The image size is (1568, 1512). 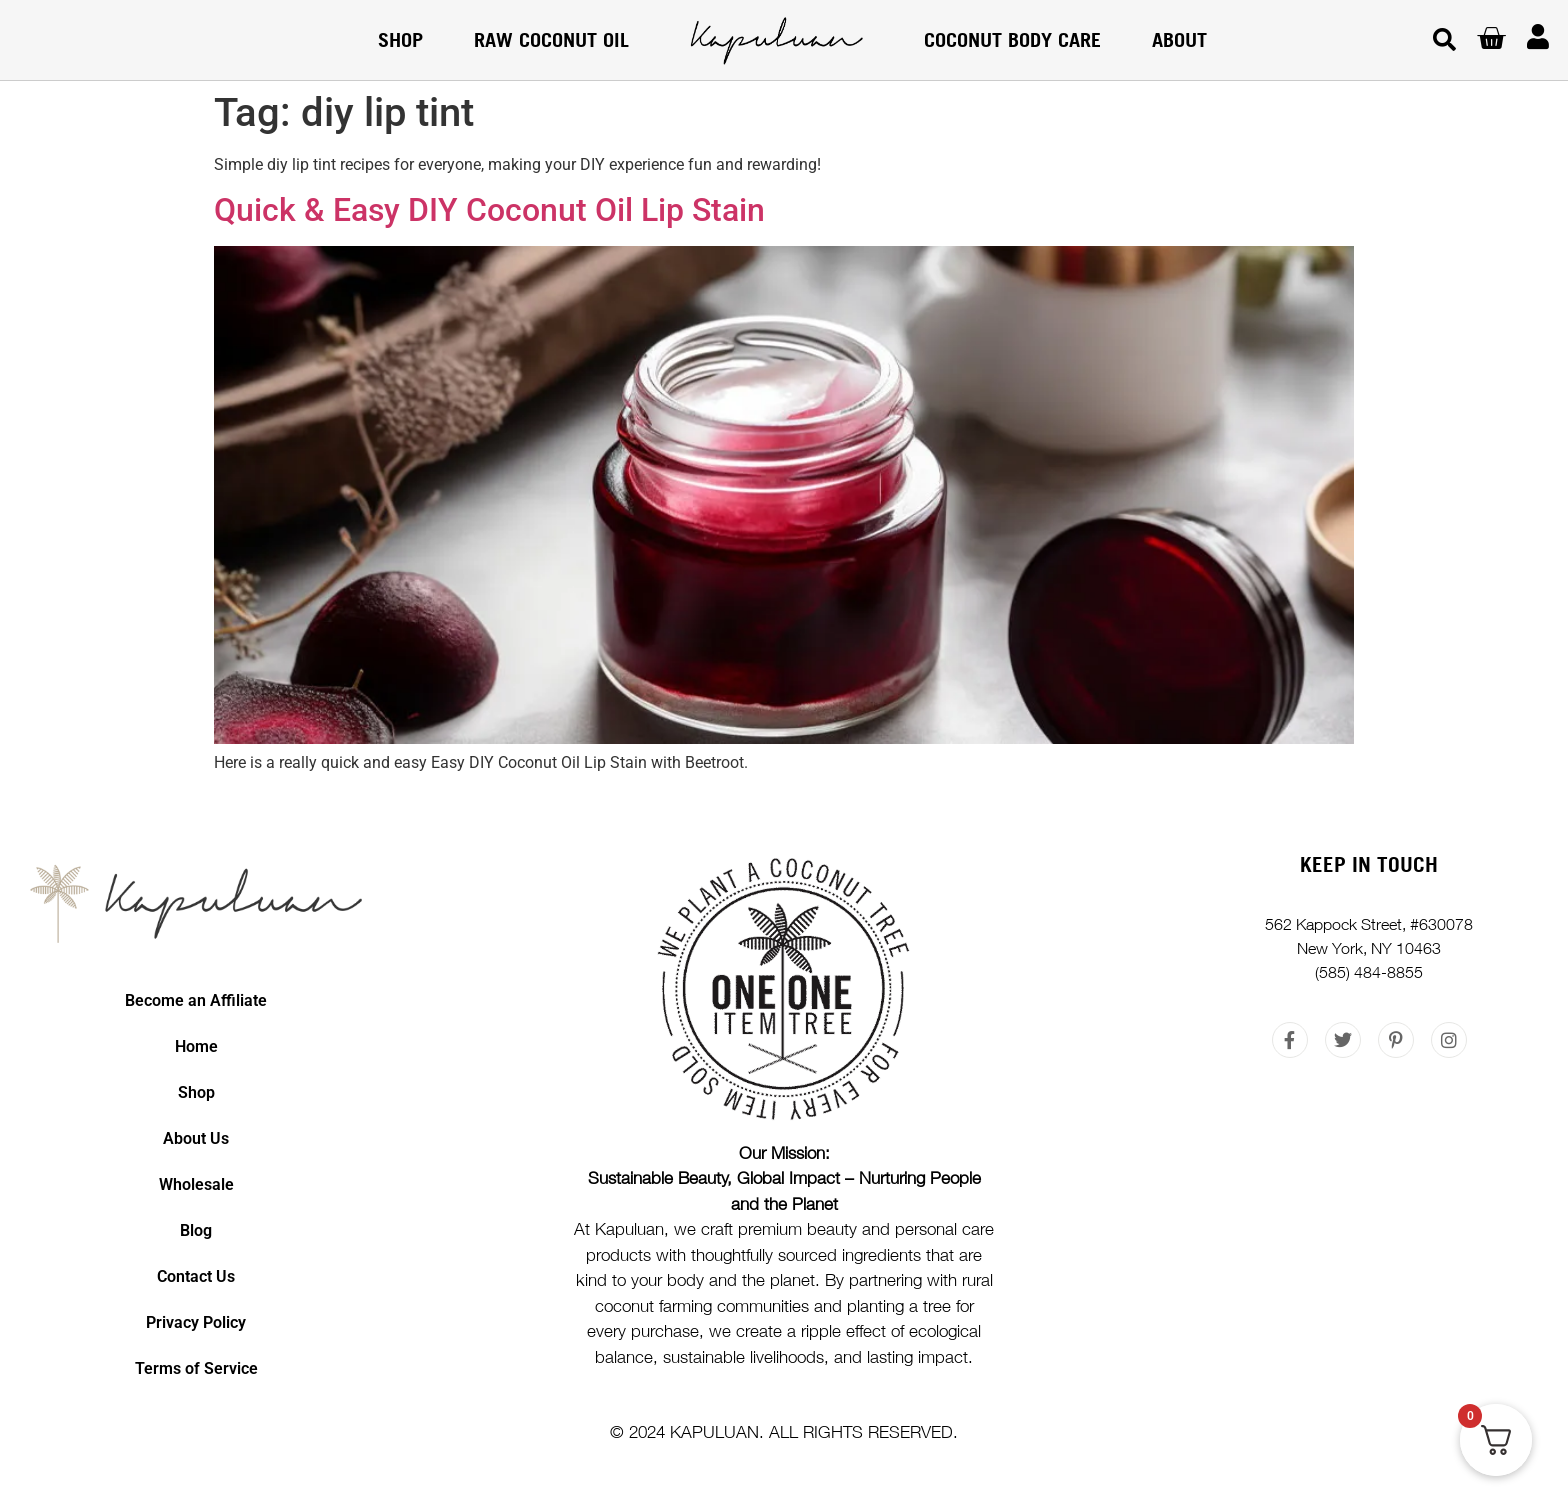 What do you see at coordinates (196, 1368) in the screenshot?
I see `Terms of Service` at bounding box center [196, 1368].